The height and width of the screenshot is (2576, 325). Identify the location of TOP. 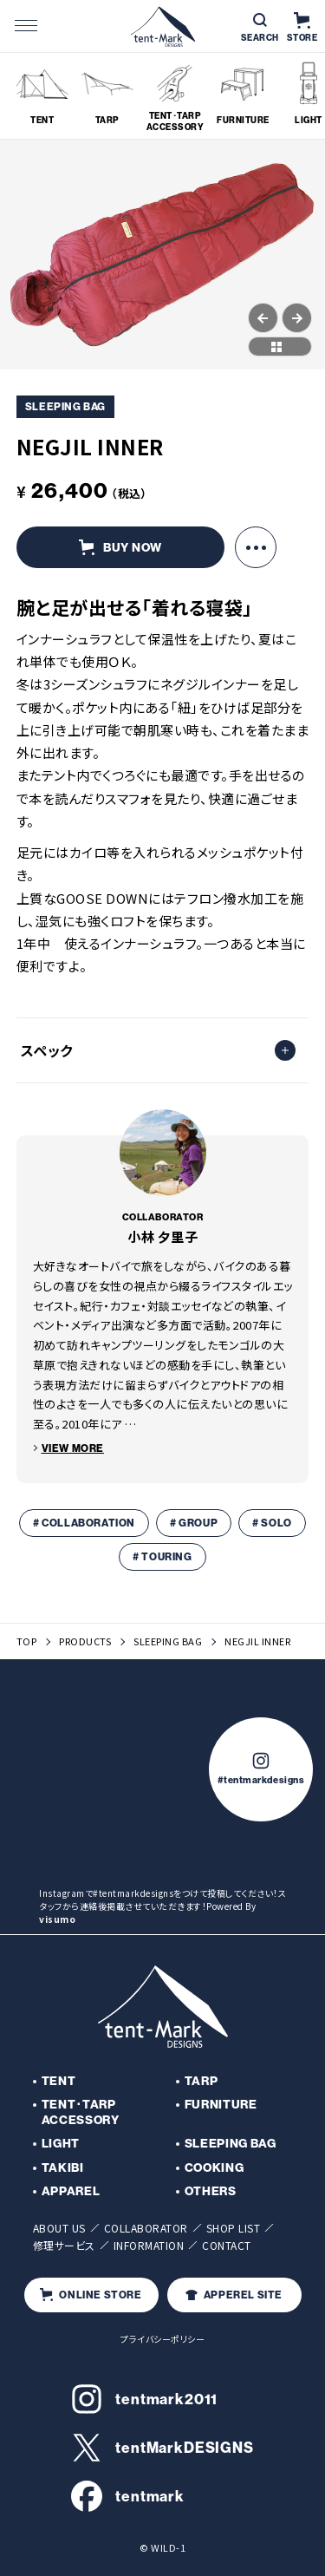
(26, 1641).